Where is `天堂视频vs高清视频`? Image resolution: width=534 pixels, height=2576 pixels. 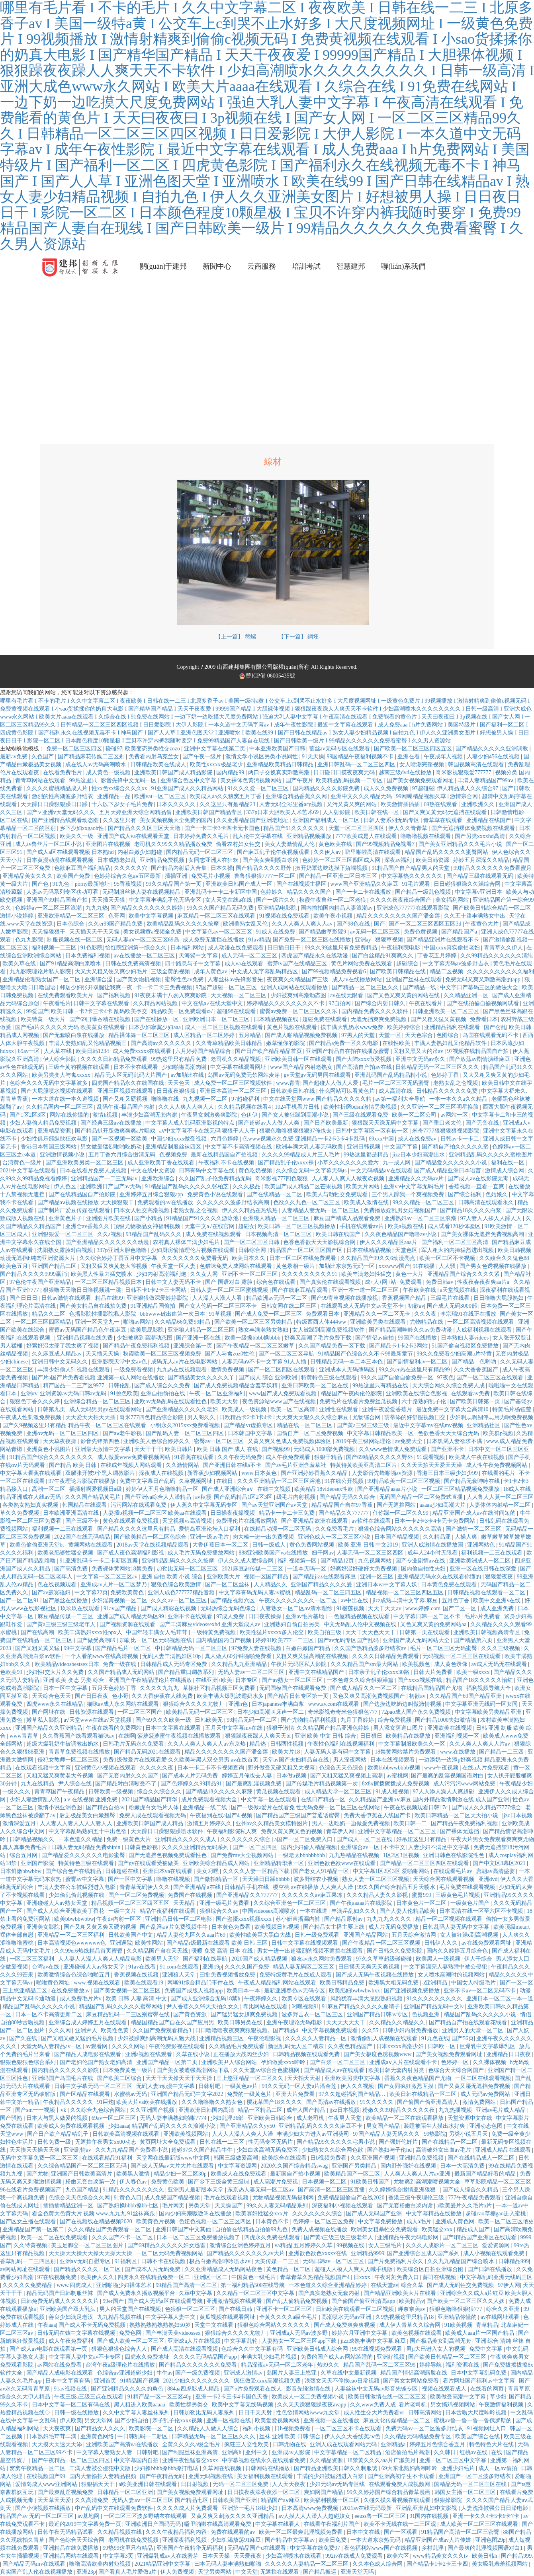 天堂视频vs高清视频 is located at coordinates (187, 1521).